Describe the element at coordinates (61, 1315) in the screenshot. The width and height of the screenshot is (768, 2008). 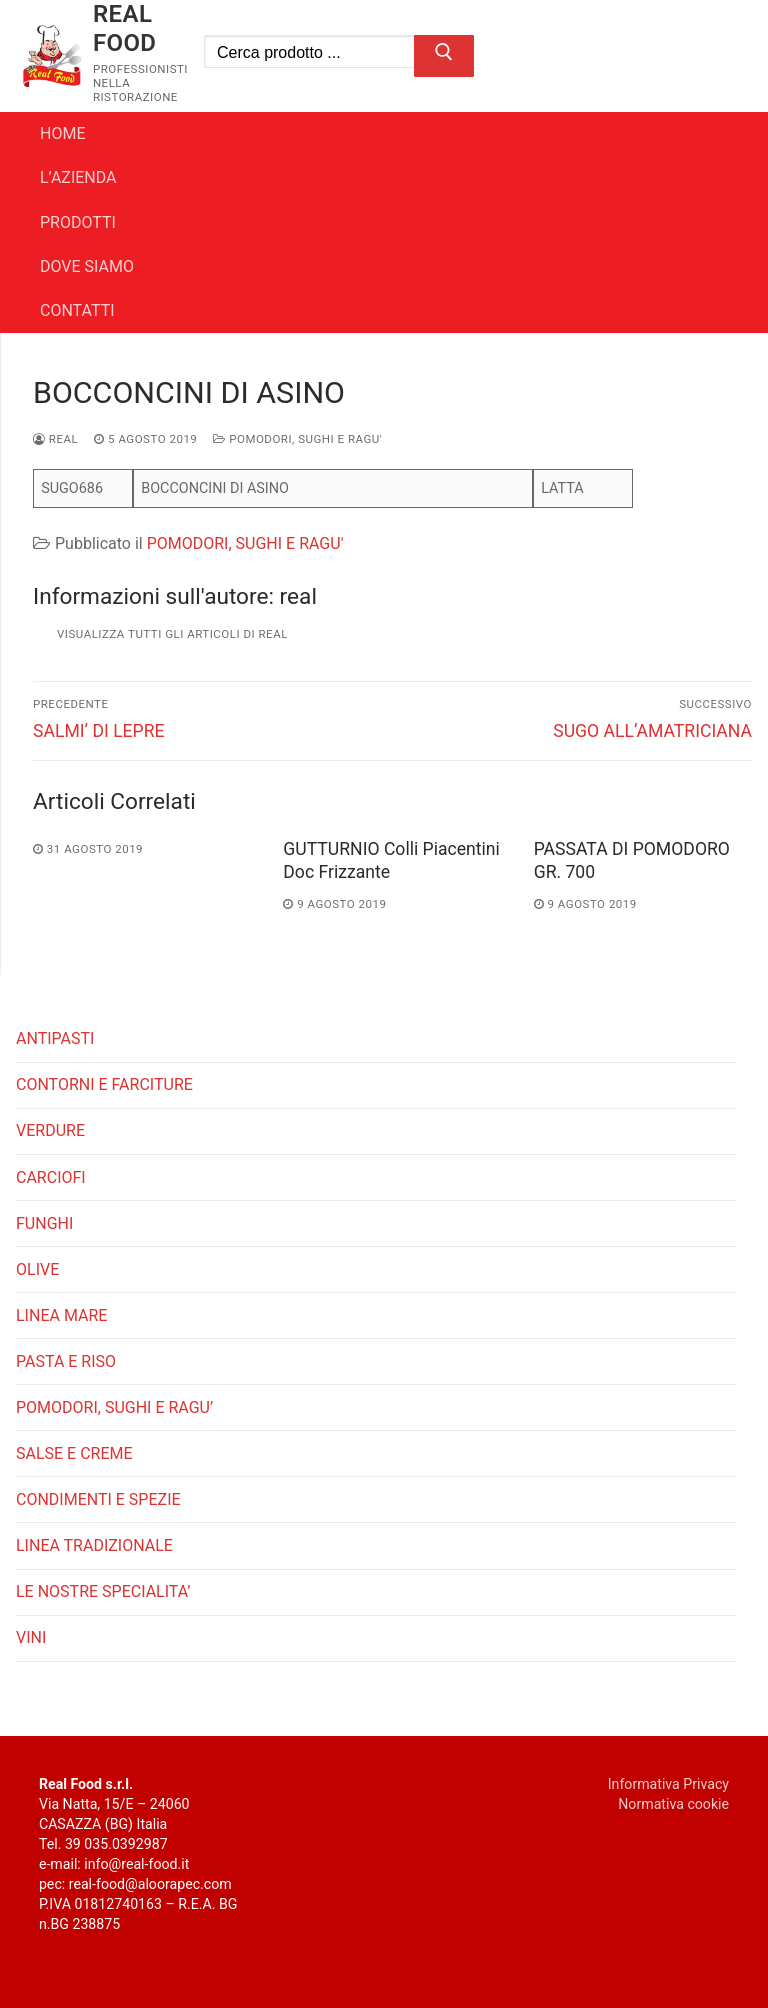
I see `LINEA MARE` at that location.